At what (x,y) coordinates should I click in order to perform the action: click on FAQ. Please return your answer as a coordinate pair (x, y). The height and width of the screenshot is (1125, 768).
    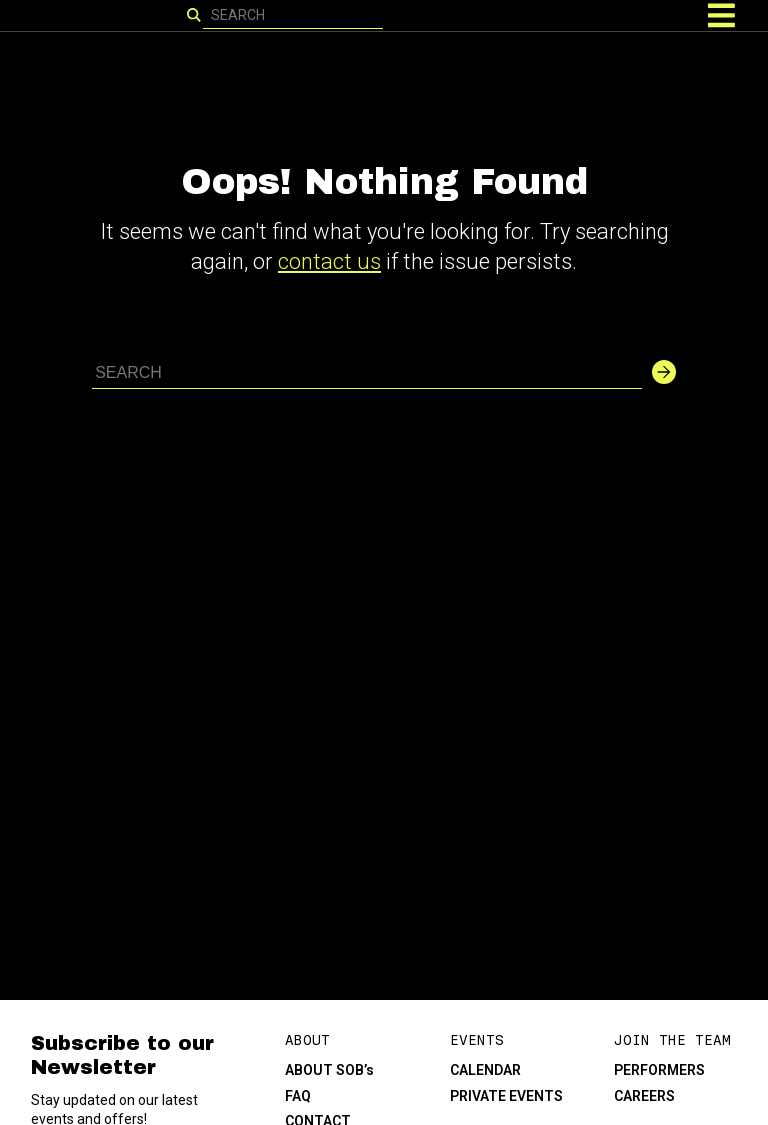
    Looking at the image, I should click on (298, 1096).